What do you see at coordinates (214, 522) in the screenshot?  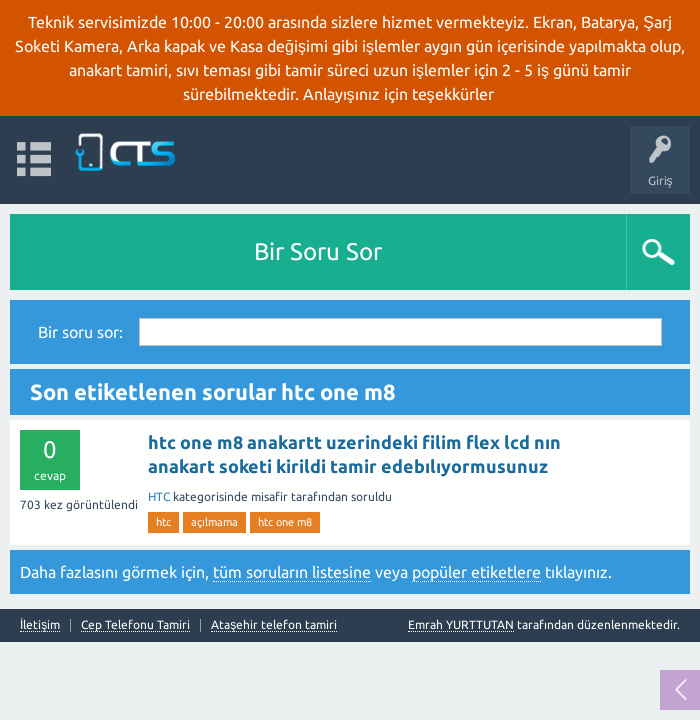 I see `açılmama` at bounding box center [214, 522].